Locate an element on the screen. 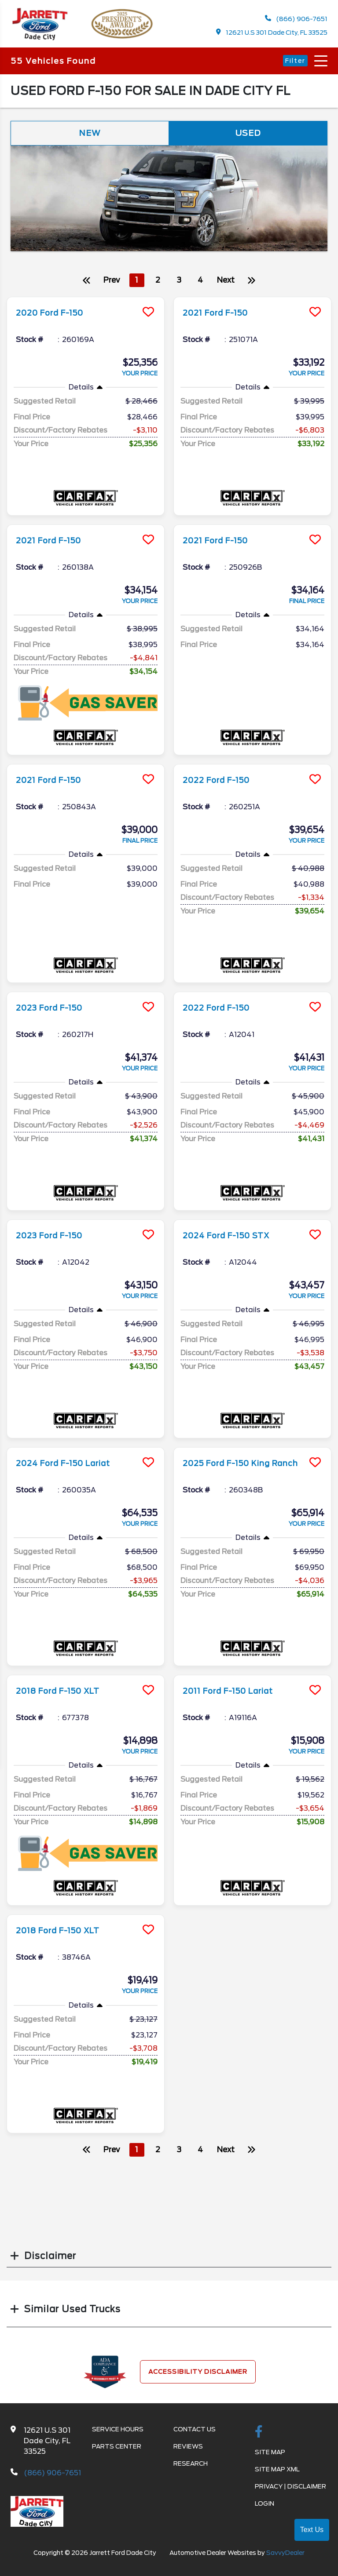 This screenshot has width=338, height=2576. New is located at coordinates (90, 136).